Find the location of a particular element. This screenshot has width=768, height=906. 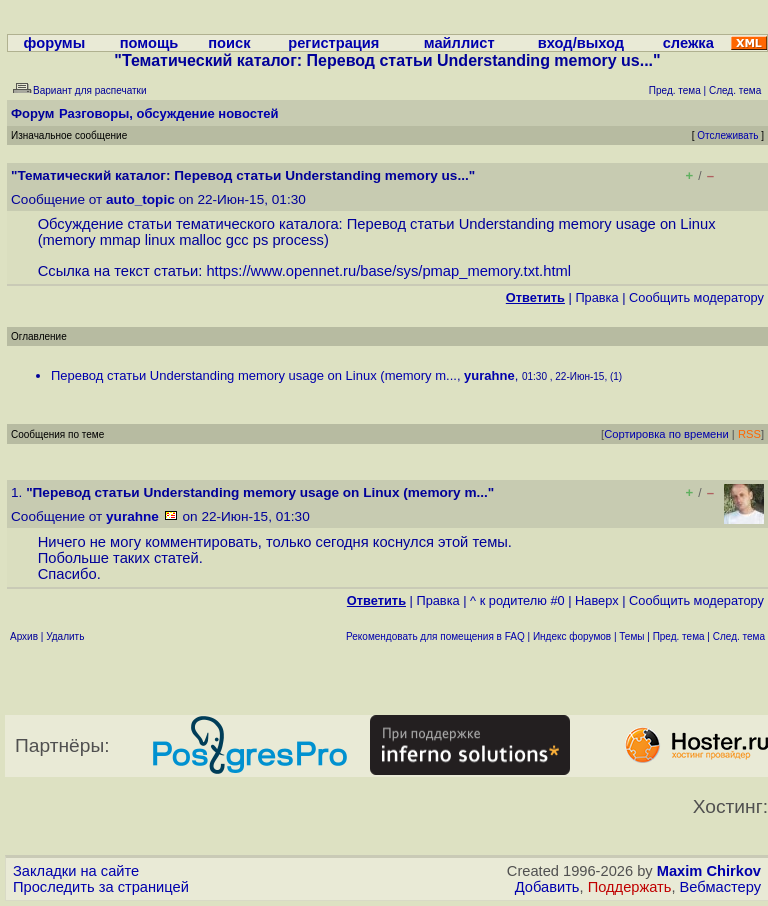

Добавить is located at coordinates (547, 887).